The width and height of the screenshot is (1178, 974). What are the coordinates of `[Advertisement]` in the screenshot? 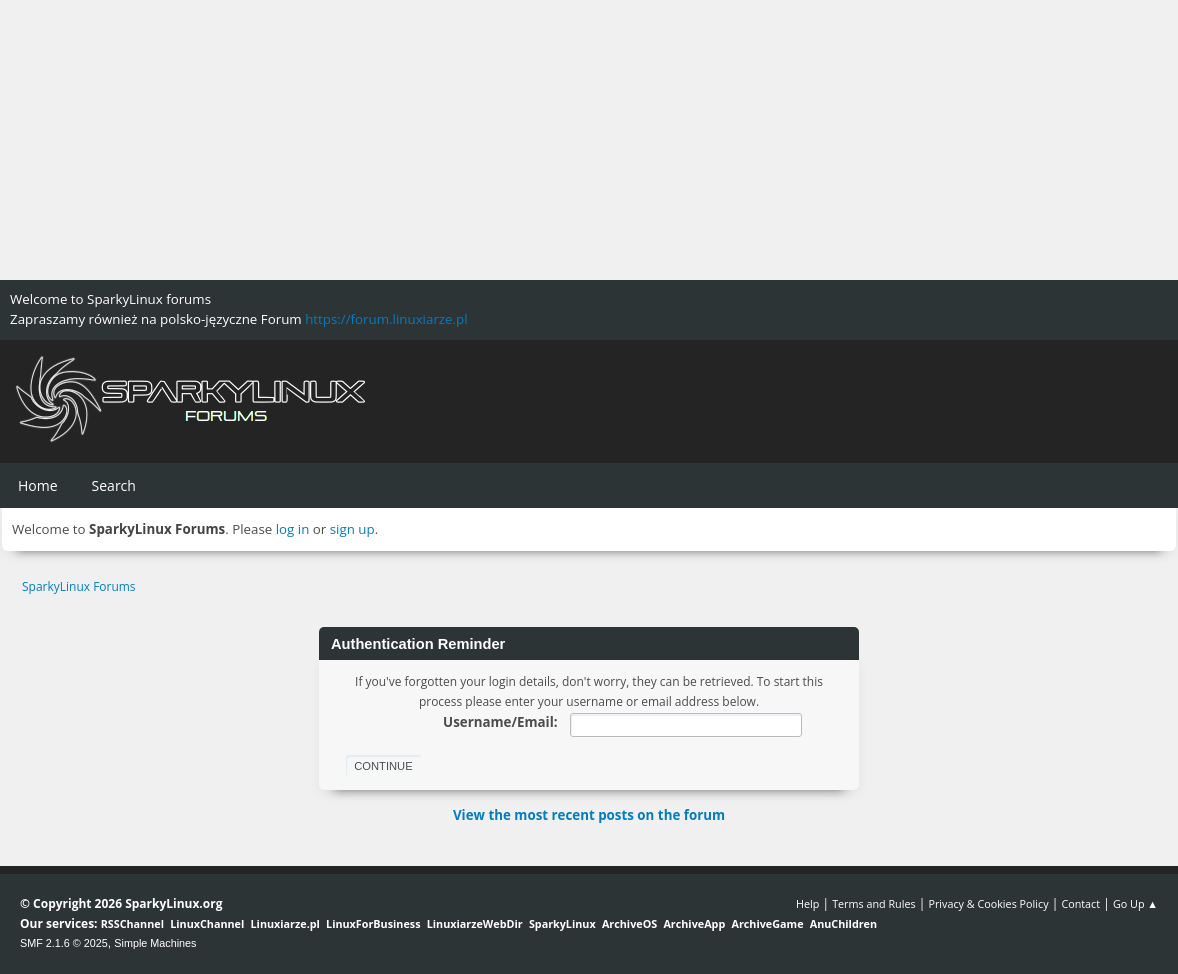 It's located at (589, 140).